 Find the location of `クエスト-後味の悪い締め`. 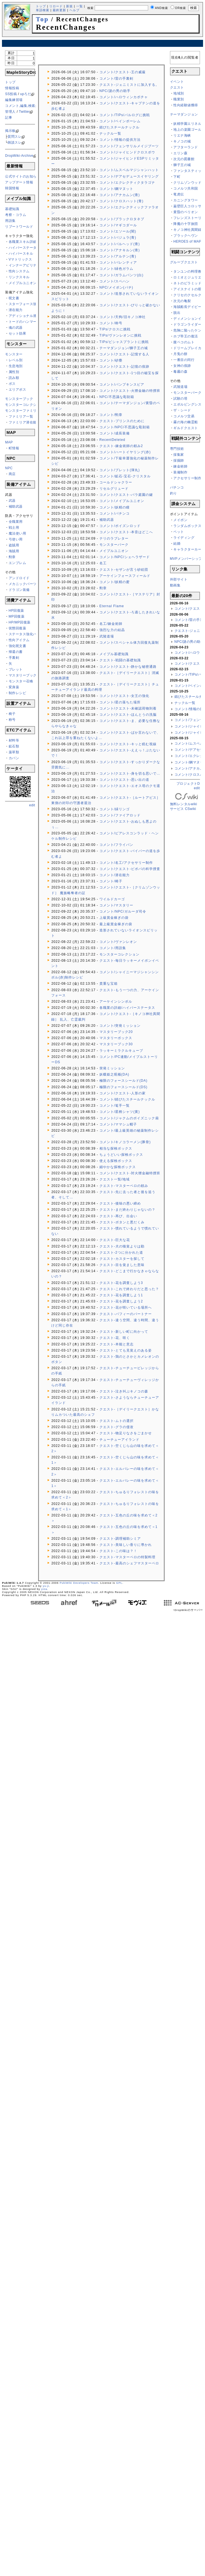

クエスト-後味の悪い締め is located at coordinates (120, 1203).